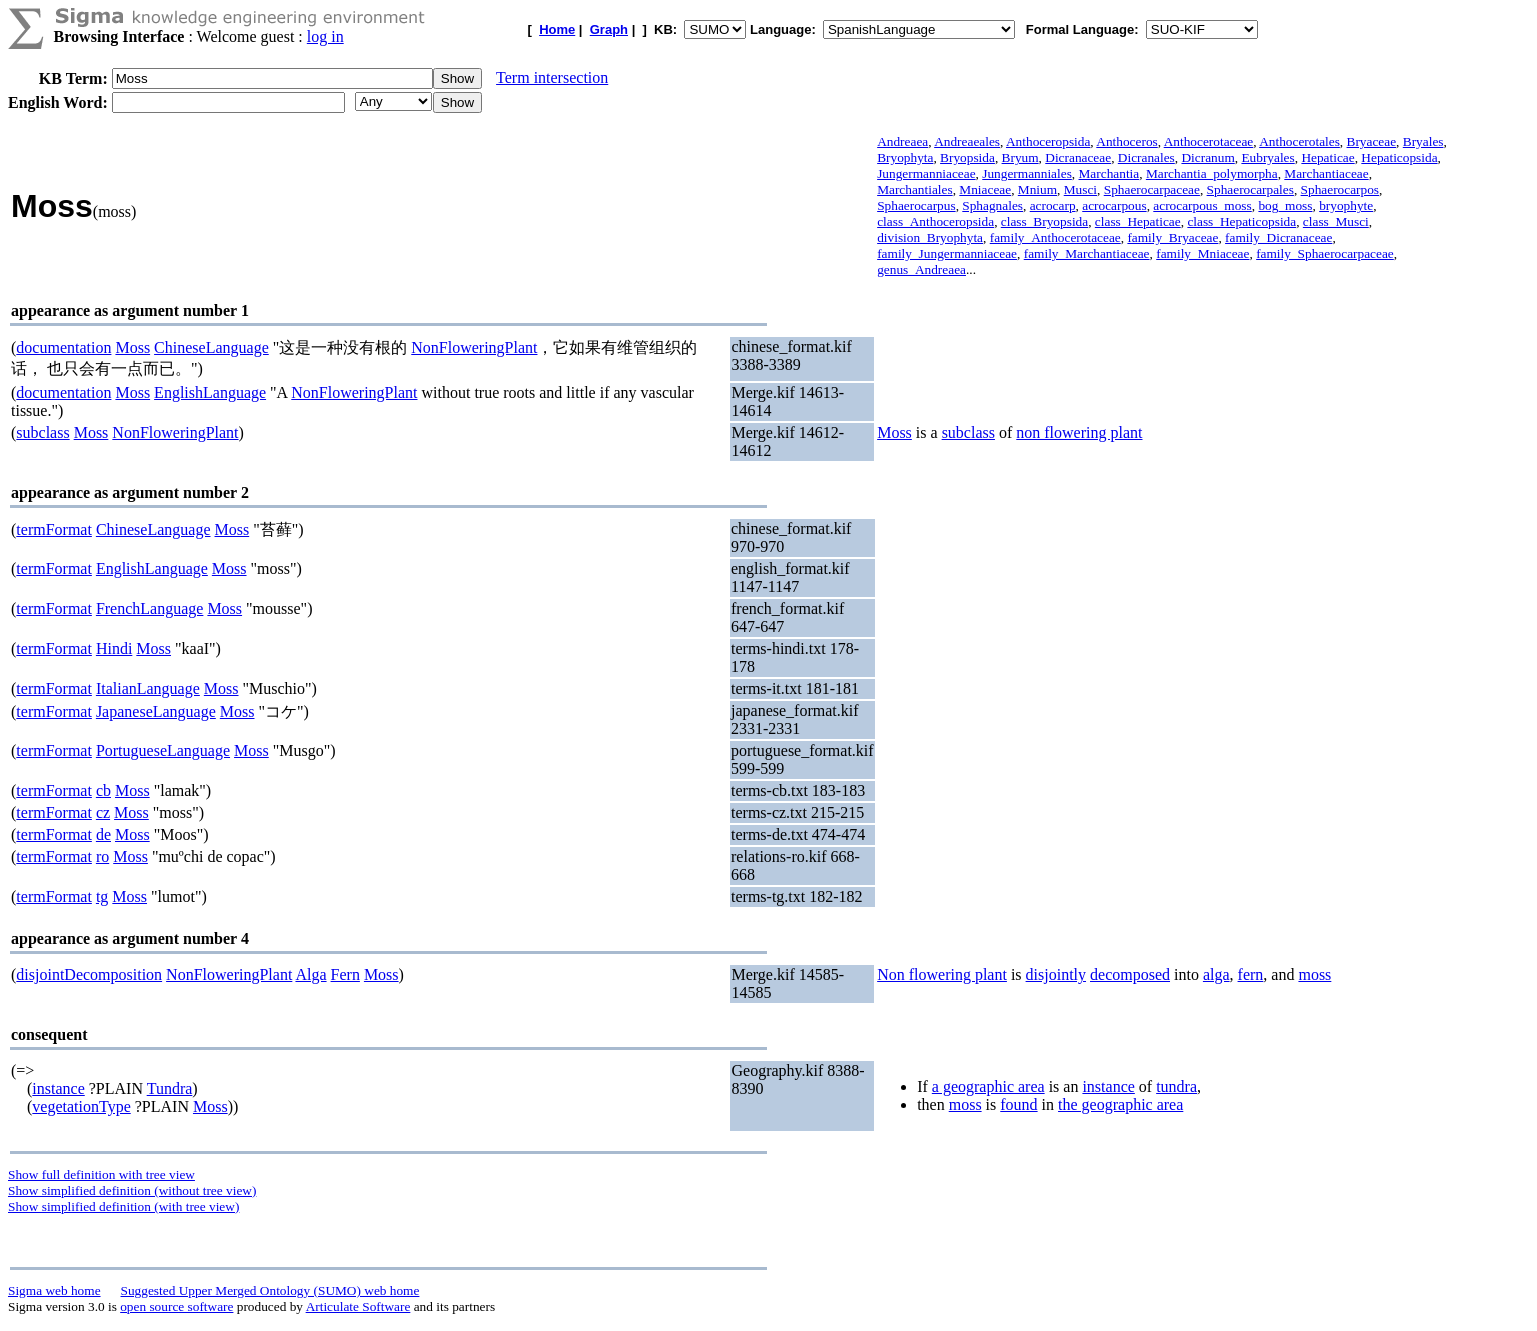 The height and width of the screenshot is (1331, 1537). What do you see at coordinates (81, 1106) in the screenshot?
I see `vegetationType` at bounding box center [81, 1106].